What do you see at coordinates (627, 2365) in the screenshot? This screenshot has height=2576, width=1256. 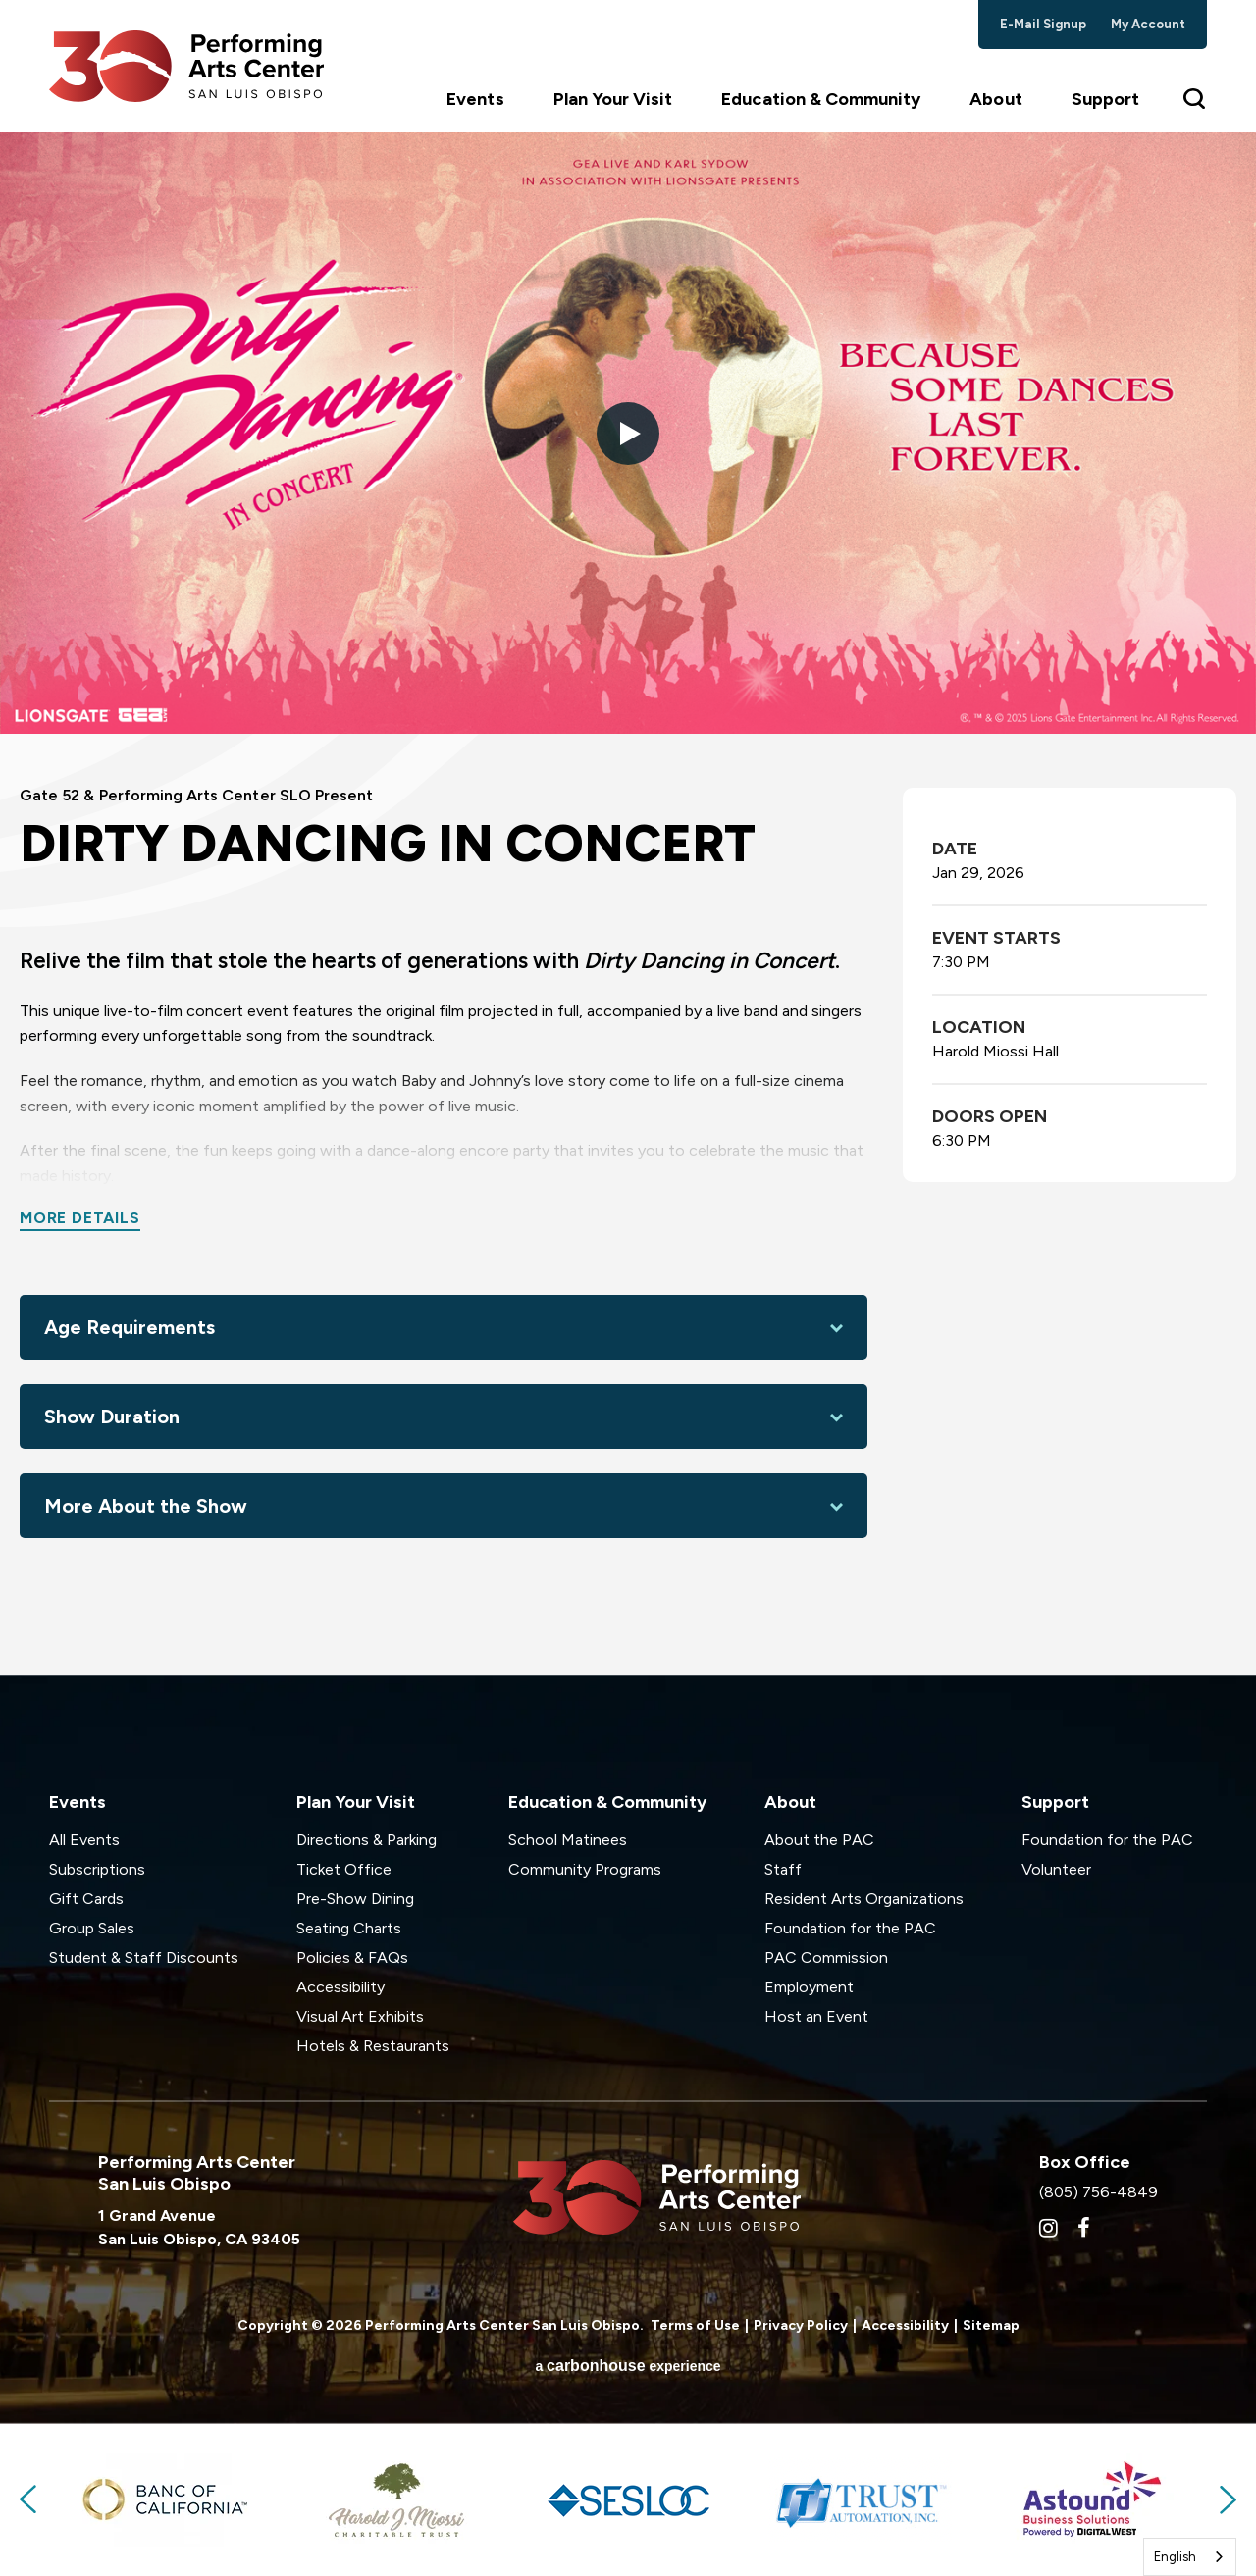 I see `a experience` at bounding box center [627, 2365].